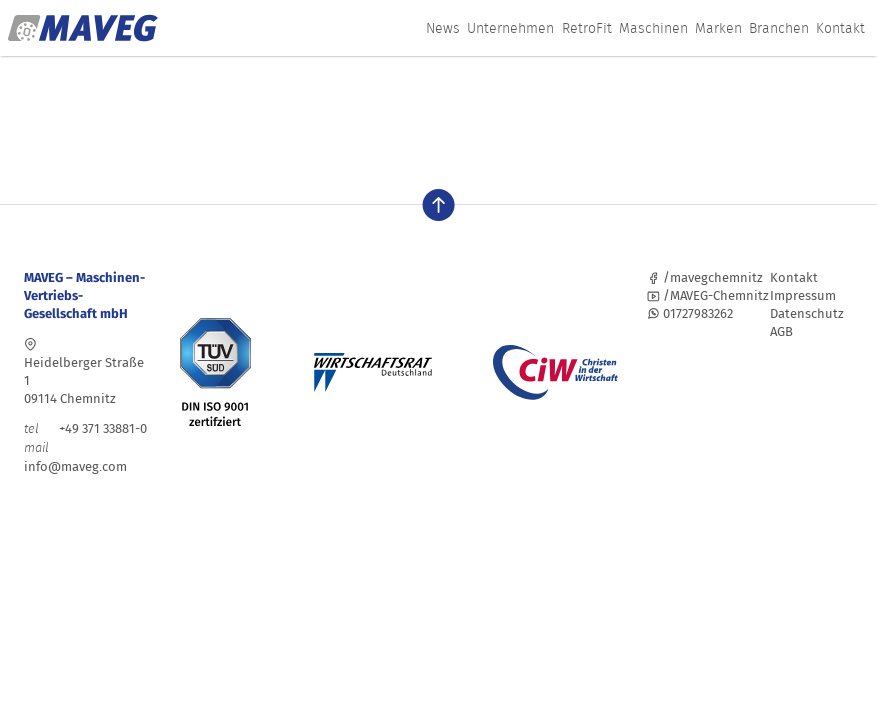  I want to click on Datenschutz, so click(807, 313).